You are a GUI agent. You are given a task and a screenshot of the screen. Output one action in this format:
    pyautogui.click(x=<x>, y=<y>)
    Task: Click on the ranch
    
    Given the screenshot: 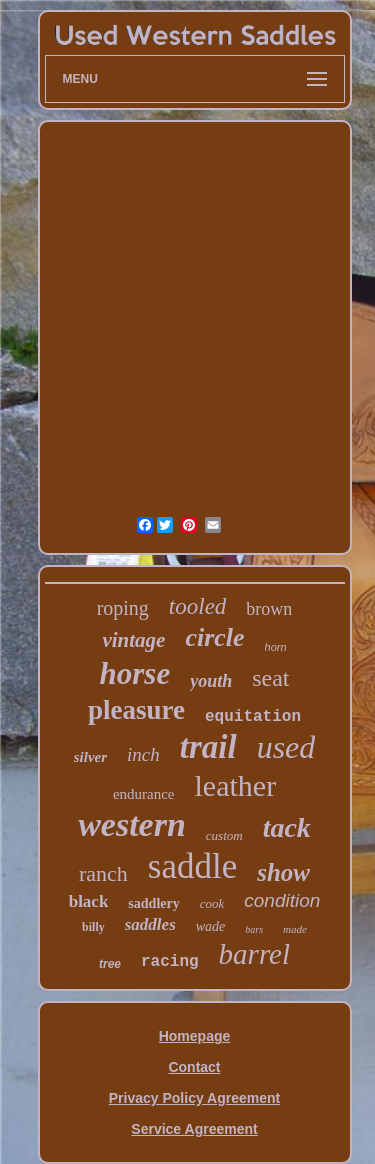 What is the action you would take?
    pyautogui.click(x=103, y=873)
    